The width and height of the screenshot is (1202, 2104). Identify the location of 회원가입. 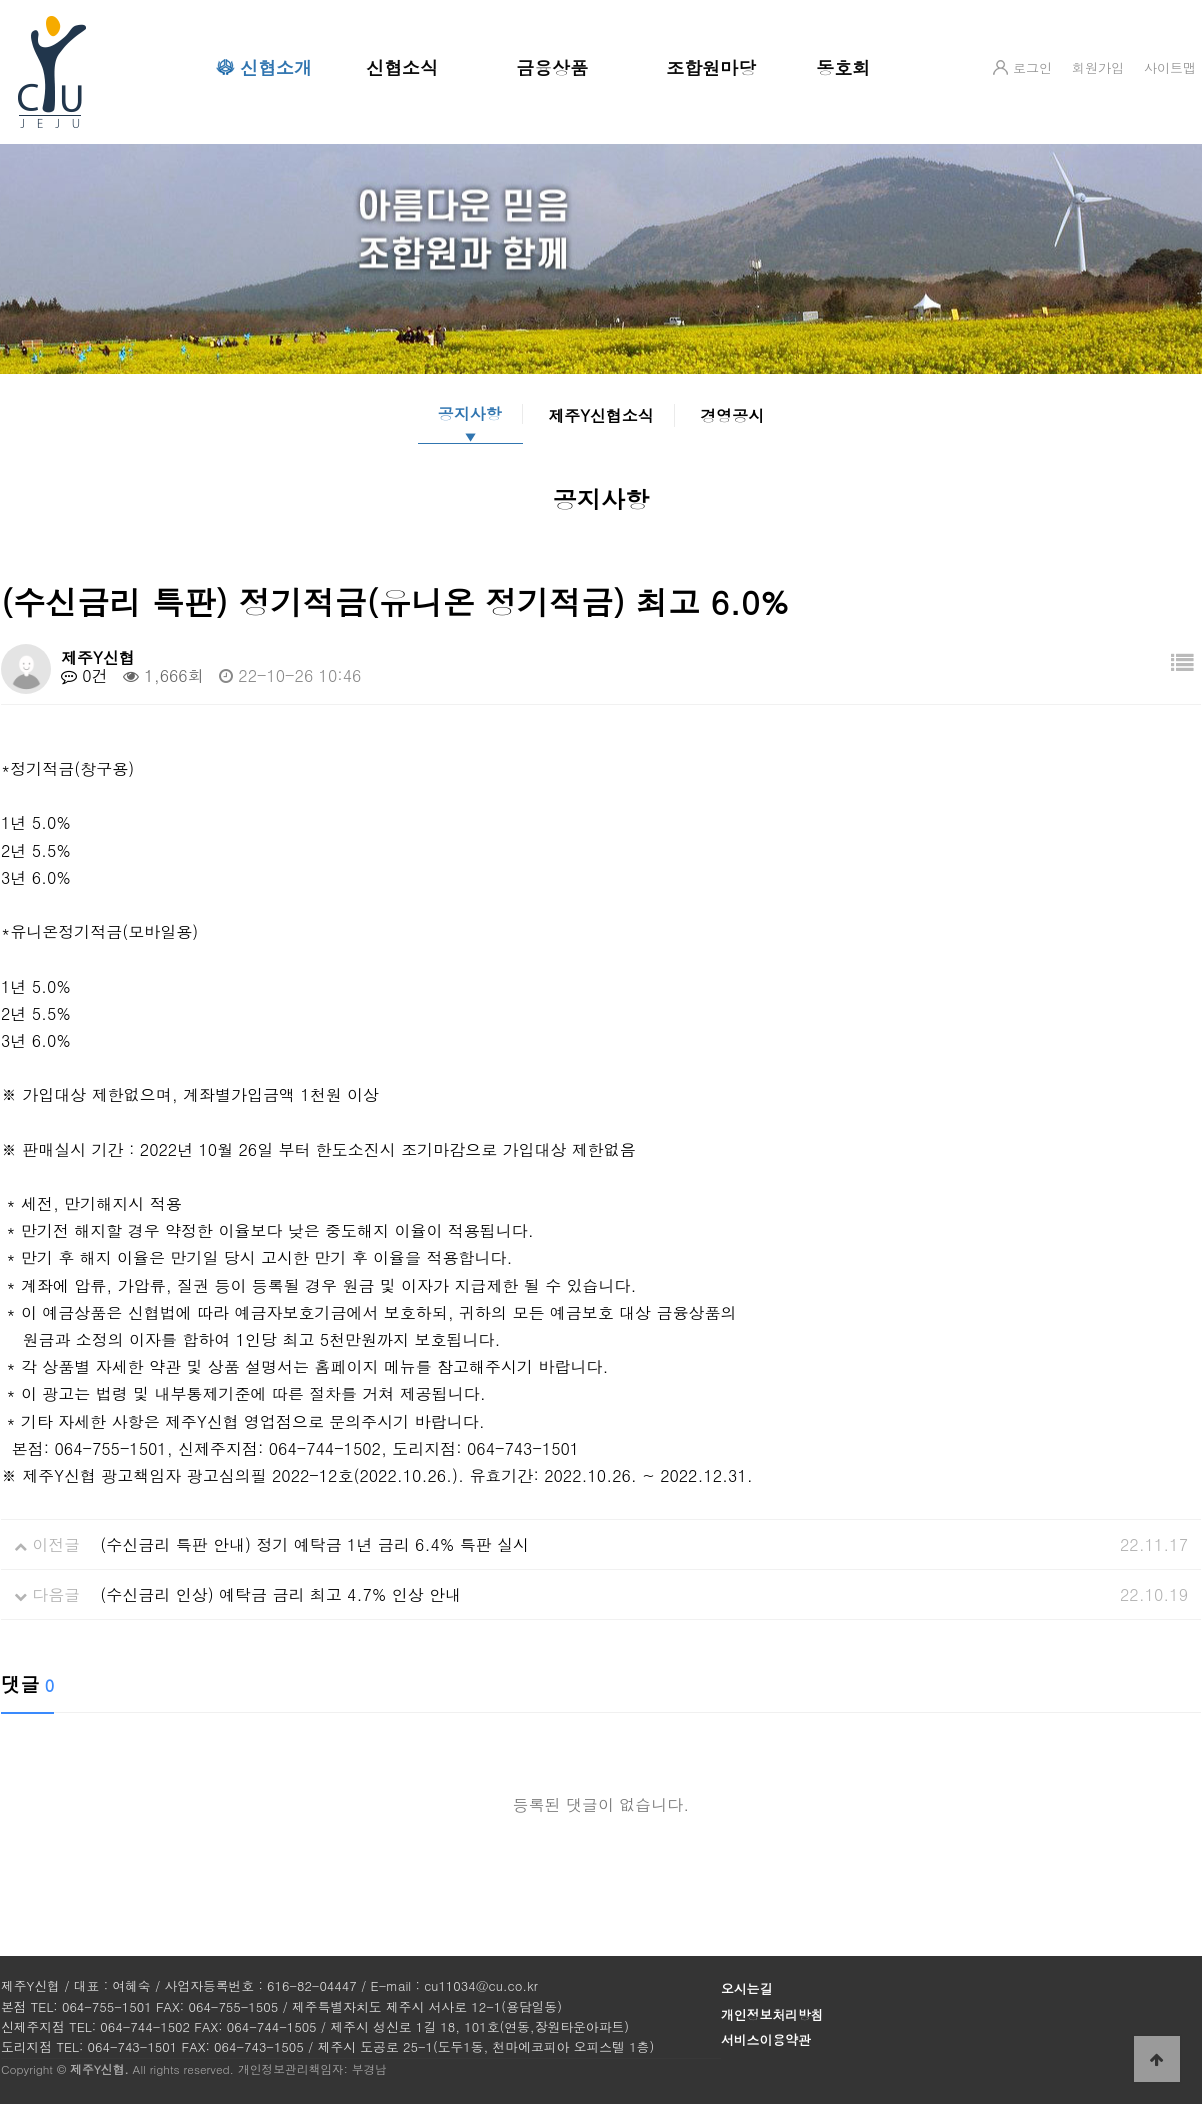
(1098, 67).